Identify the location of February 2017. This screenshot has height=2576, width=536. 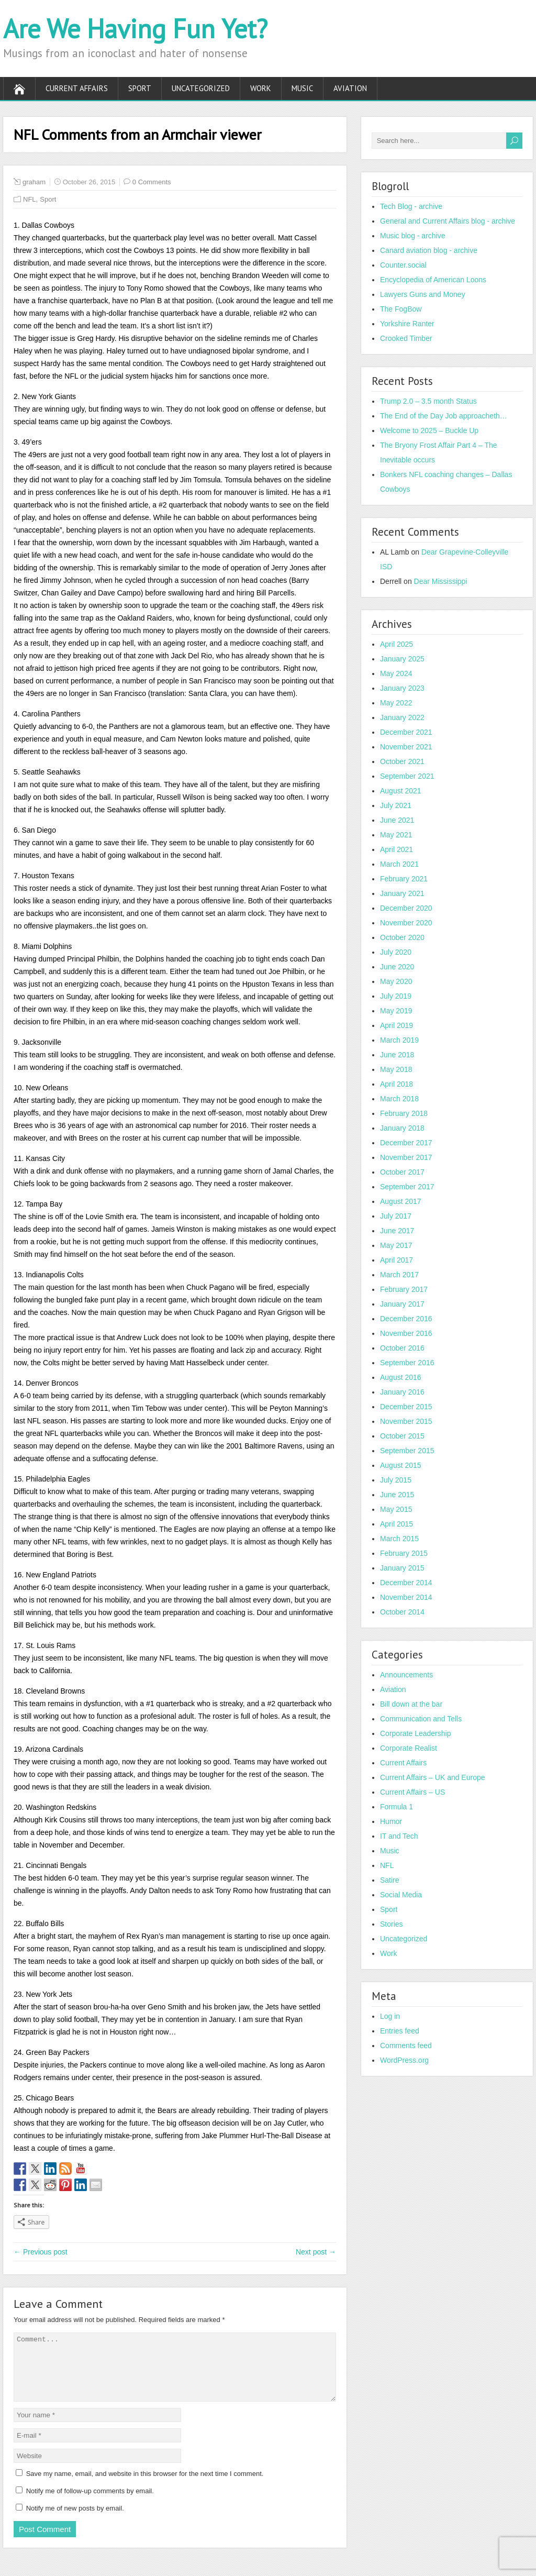
(404, 1289).